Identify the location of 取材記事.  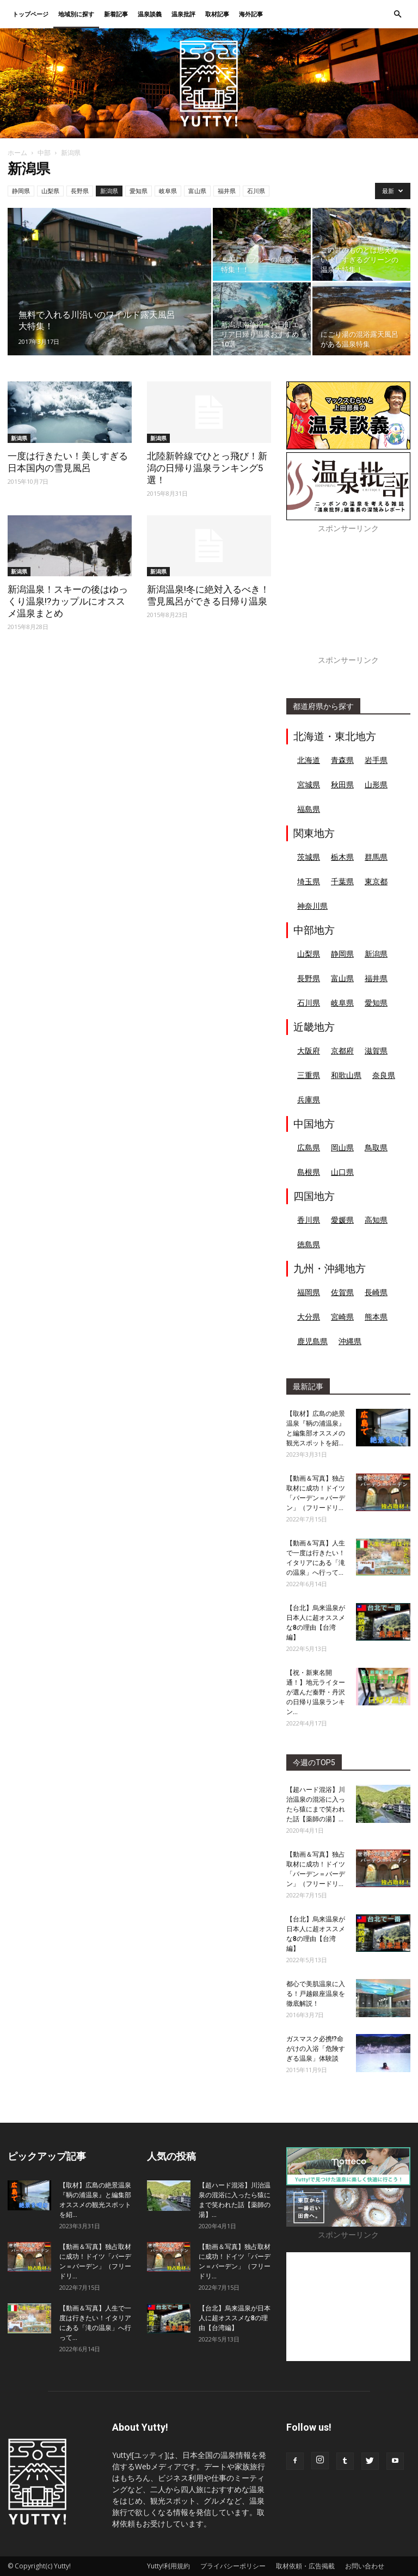
(217, 14).